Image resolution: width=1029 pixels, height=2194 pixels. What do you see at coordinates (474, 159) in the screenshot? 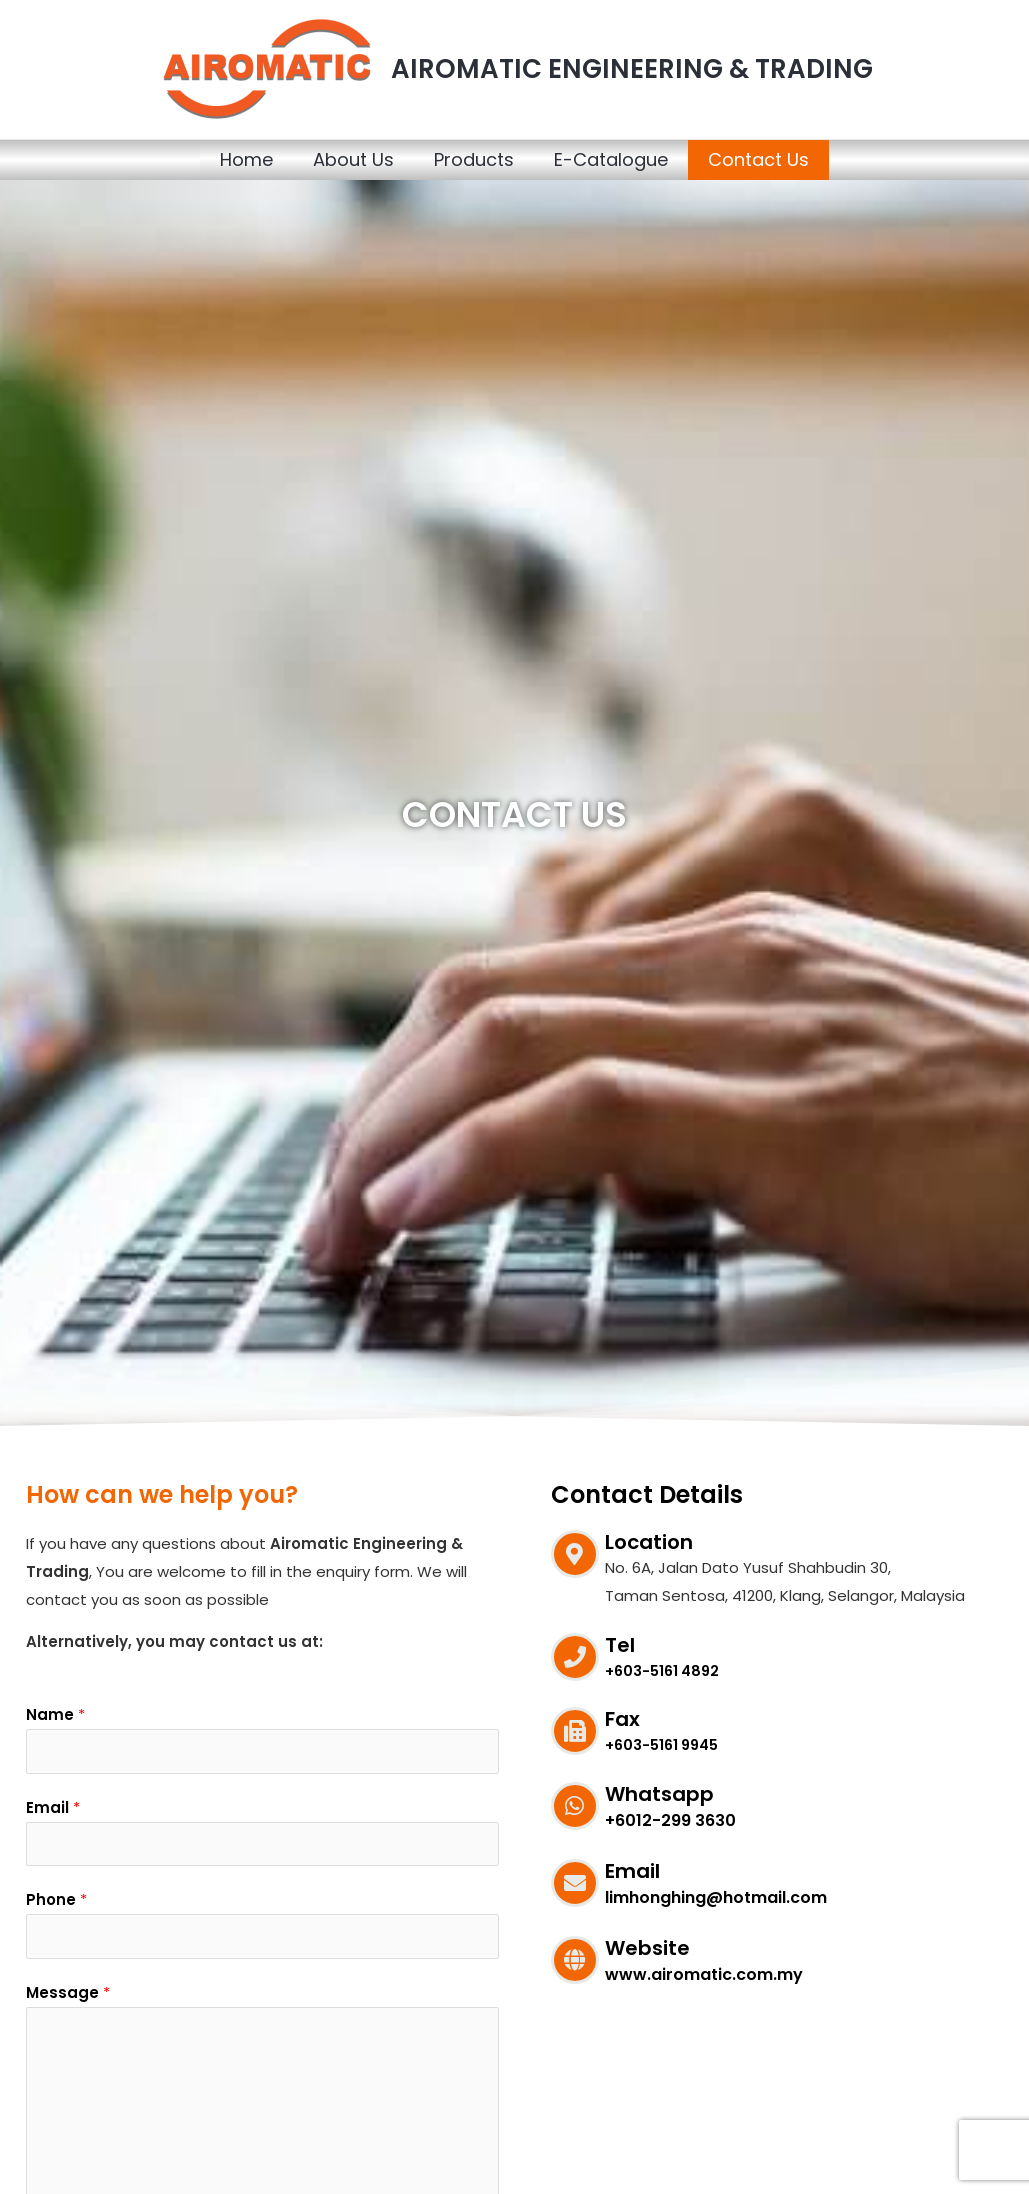
I see `Products` at bounding box center [474, 159].